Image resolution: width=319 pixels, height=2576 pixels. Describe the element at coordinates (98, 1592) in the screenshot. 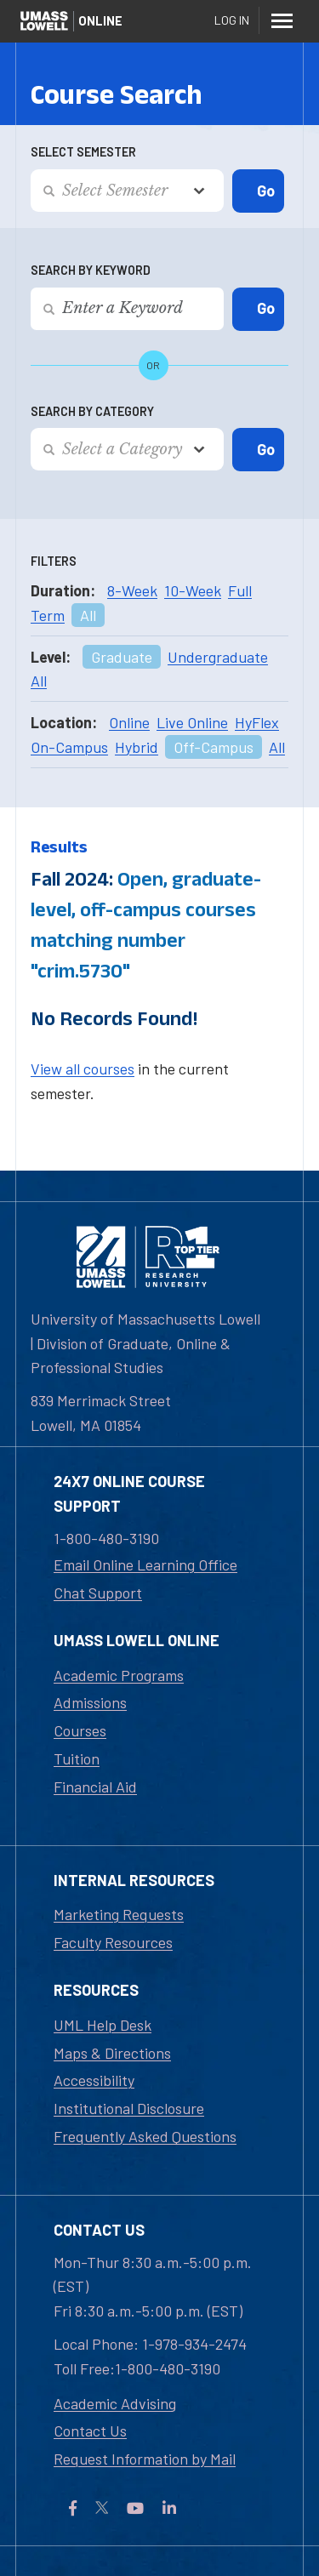

I see `Chat Support` at that location.